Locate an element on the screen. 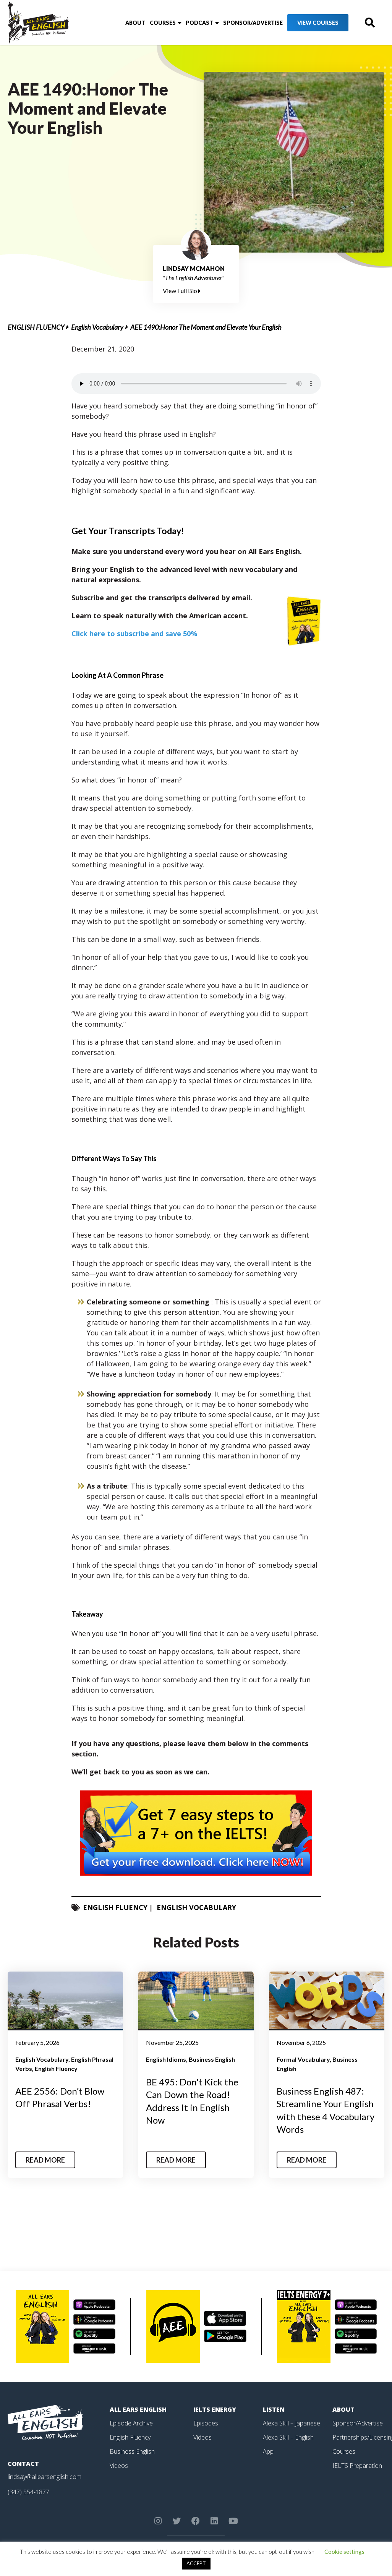  About is located at coordinates (135, 22).